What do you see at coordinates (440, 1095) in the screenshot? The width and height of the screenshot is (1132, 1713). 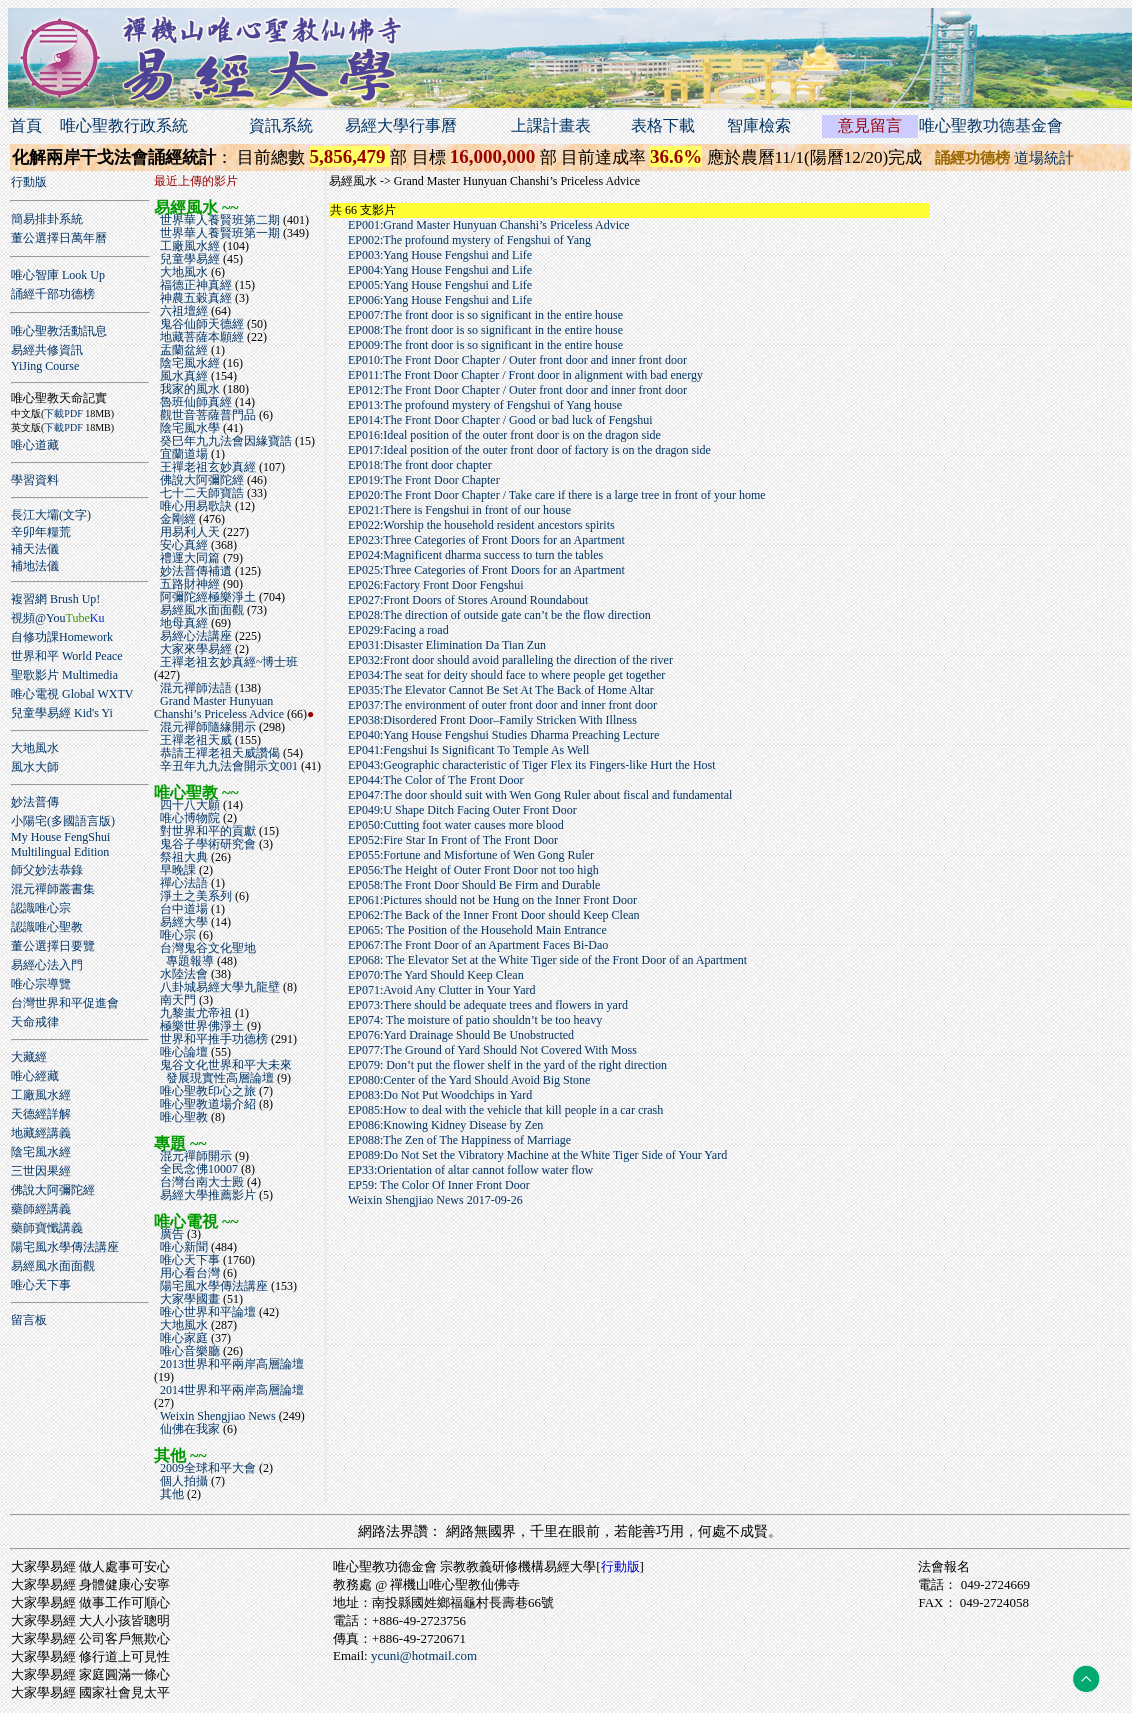 I see `EP083:Do Not Put Woodchips in Yard` at bounding box center [440, 1095].